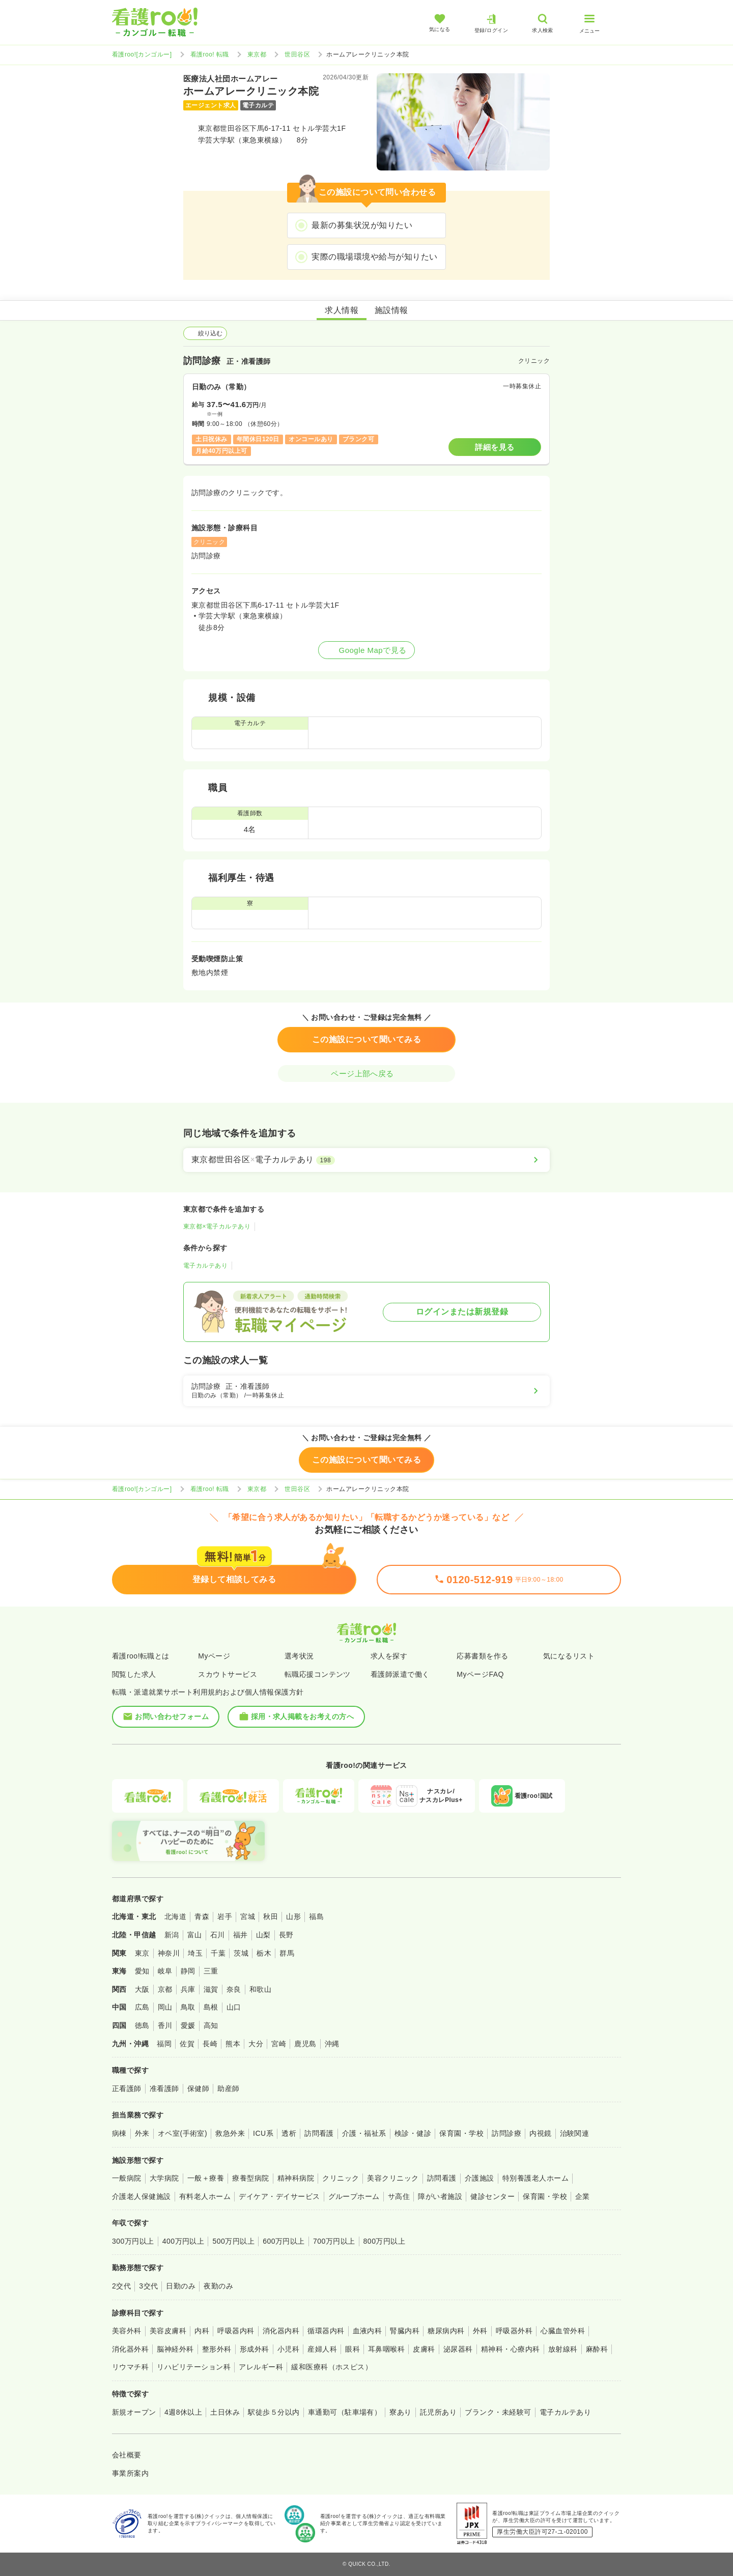  What do you see at coordinates (480, 1674) in the screenshot?
I see `MyページFAQ` at bounding box center [480, 1674].